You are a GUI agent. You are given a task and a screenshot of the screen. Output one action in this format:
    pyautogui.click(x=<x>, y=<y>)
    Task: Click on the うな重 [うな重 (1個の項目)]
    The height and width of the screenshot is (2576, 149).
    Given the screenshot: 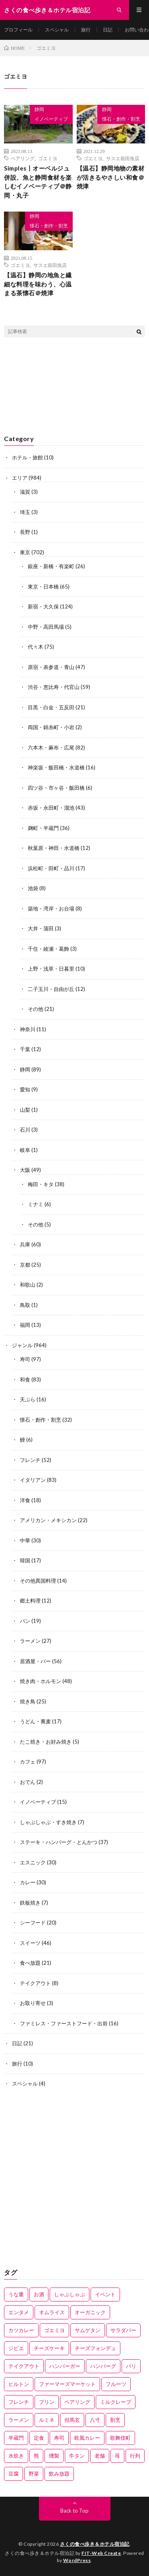 What is the action you would take?
    pyautogui.click(x=16, y=2294)
    